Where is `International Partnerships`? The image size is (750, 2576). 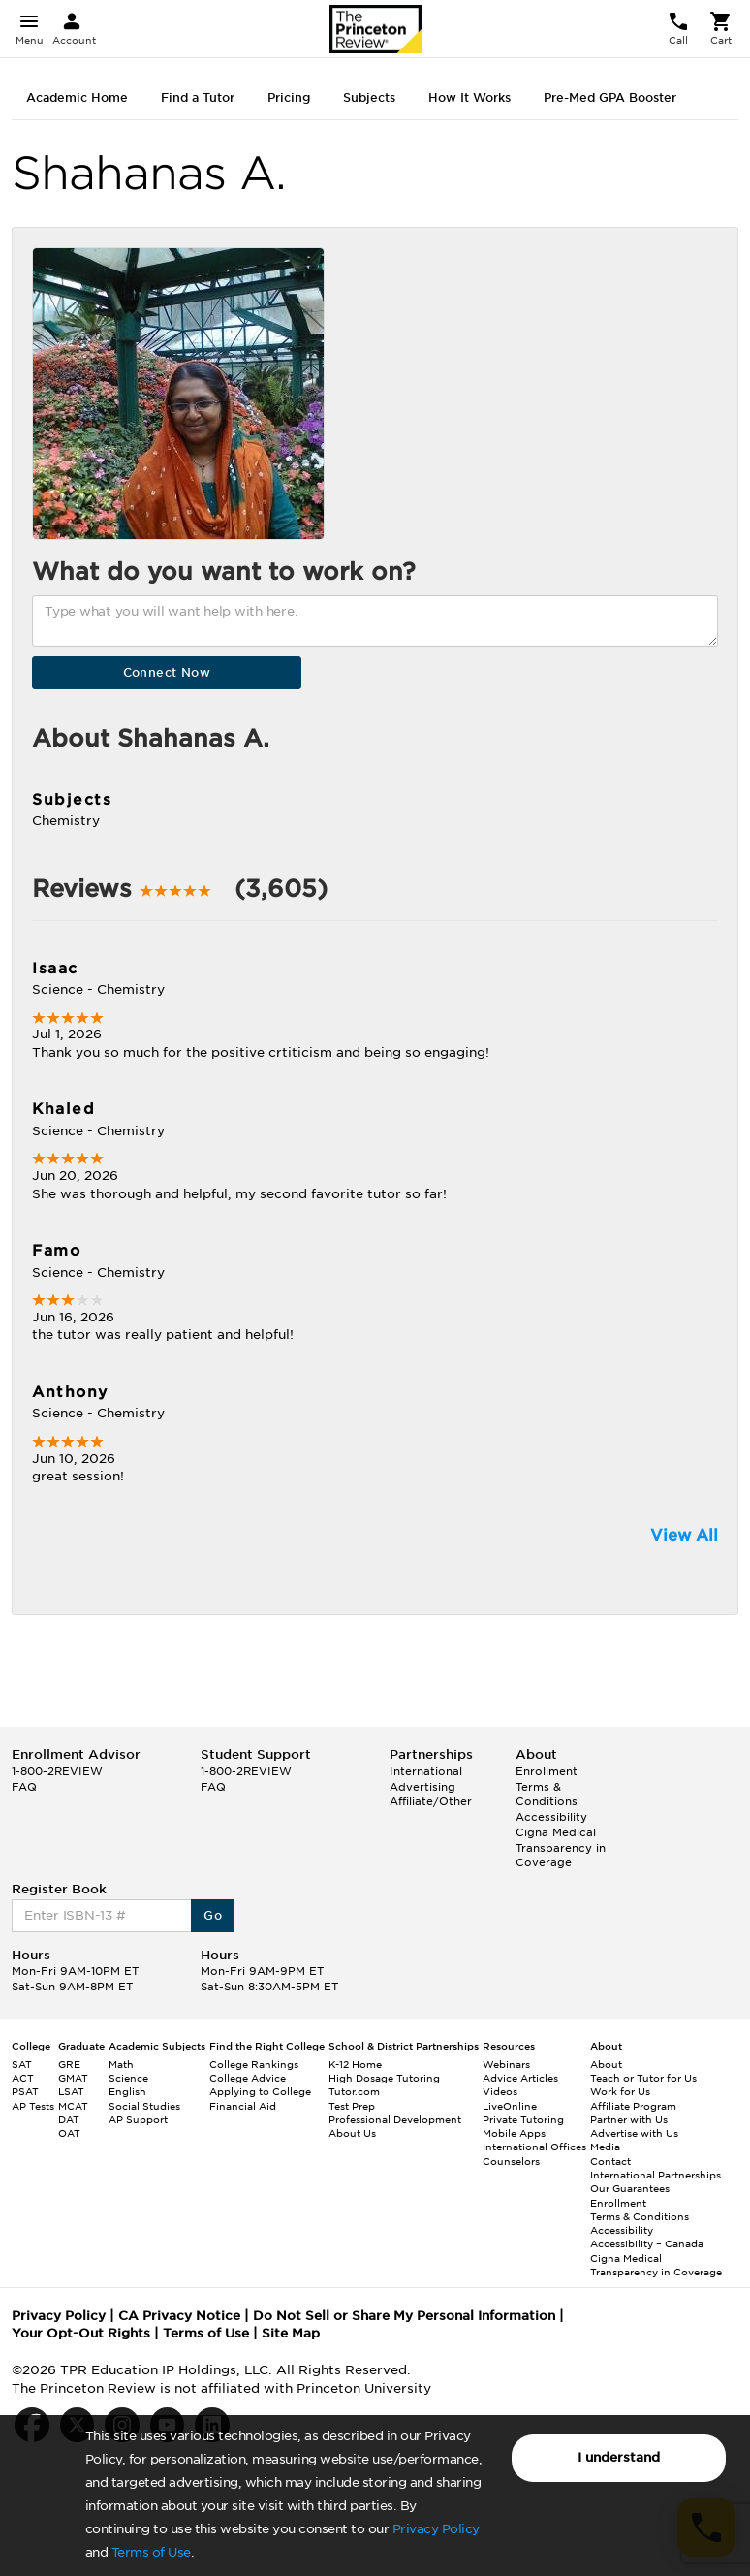 International Partnerships is located at coordinates (655, 2174).